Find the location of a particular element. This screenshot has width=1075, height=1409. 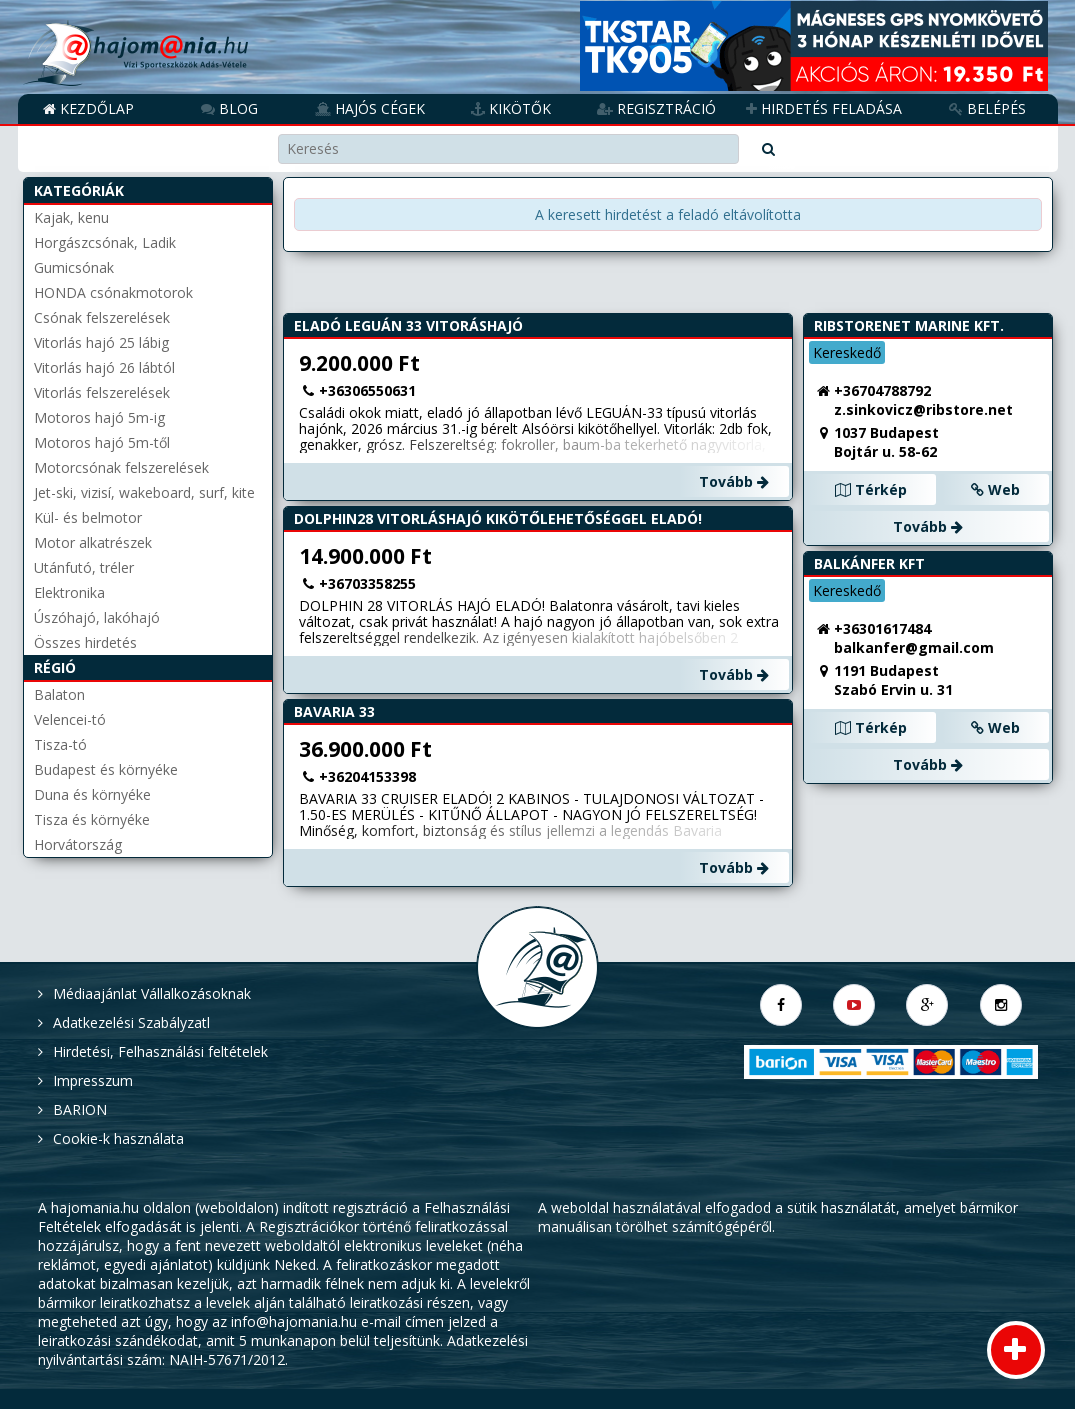

Motorcsónak felszerelések is located at coordinates (121, 467).